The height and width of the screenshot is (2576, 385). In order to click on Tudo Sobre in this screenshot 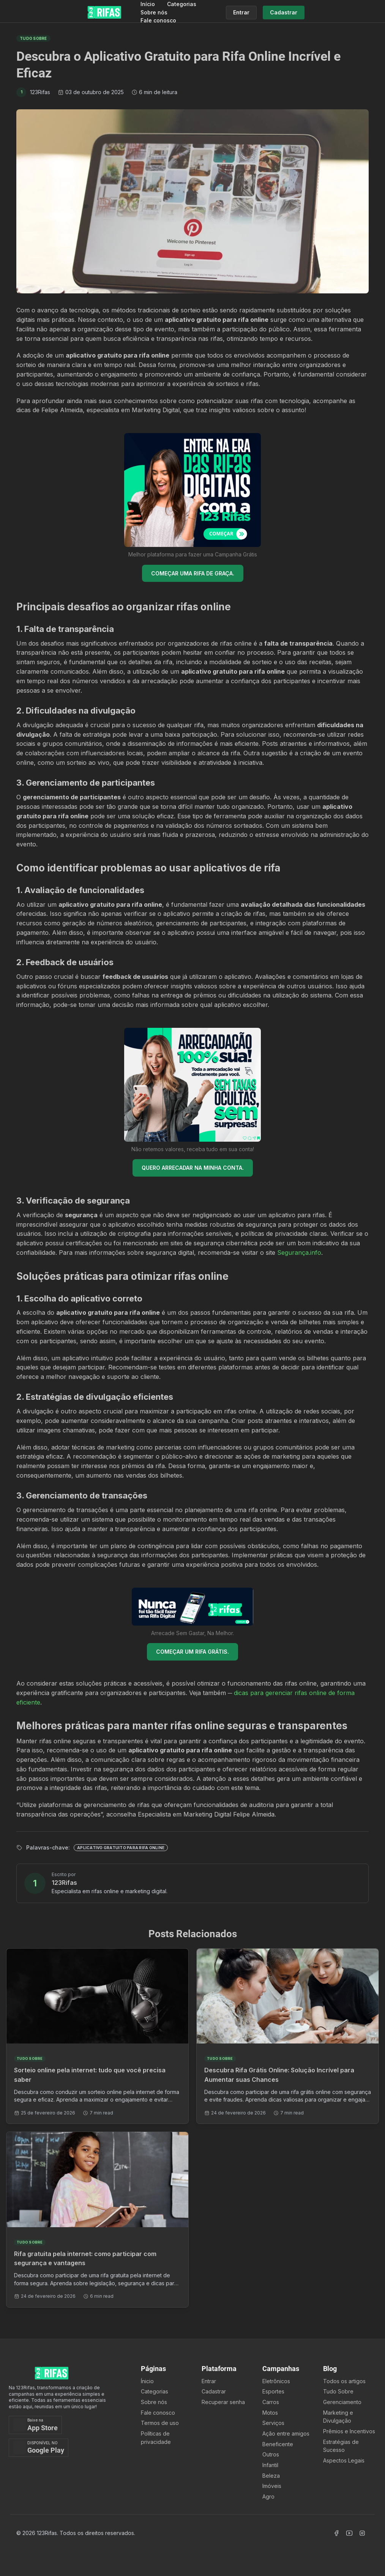, I will do `click(338, 2391)`.